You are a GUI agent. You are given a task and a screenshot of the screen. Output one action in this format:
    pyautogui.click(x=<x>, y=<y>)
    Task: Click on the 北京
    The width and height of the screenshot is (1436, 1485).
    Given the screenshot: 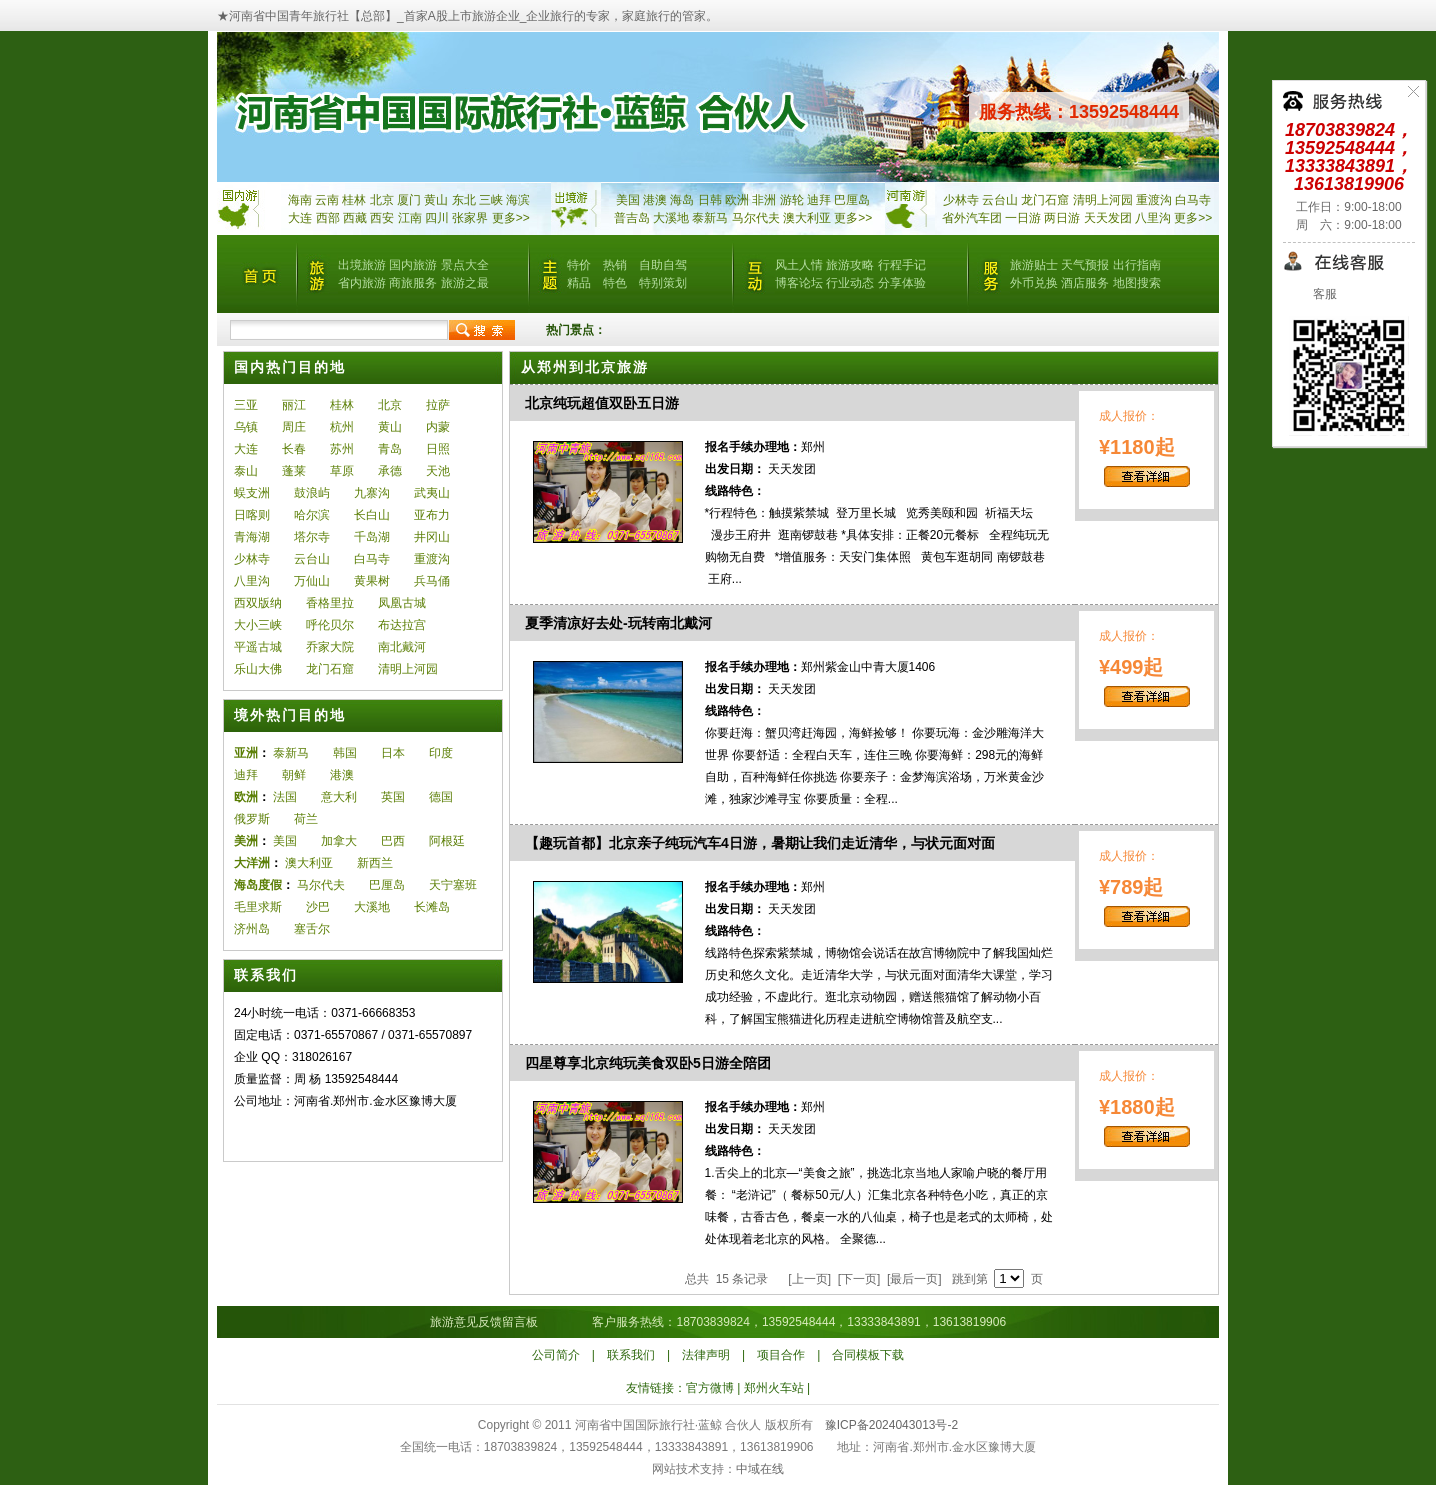 What is the action you would take?
    pyautogui.click(x=382, y=200)
    